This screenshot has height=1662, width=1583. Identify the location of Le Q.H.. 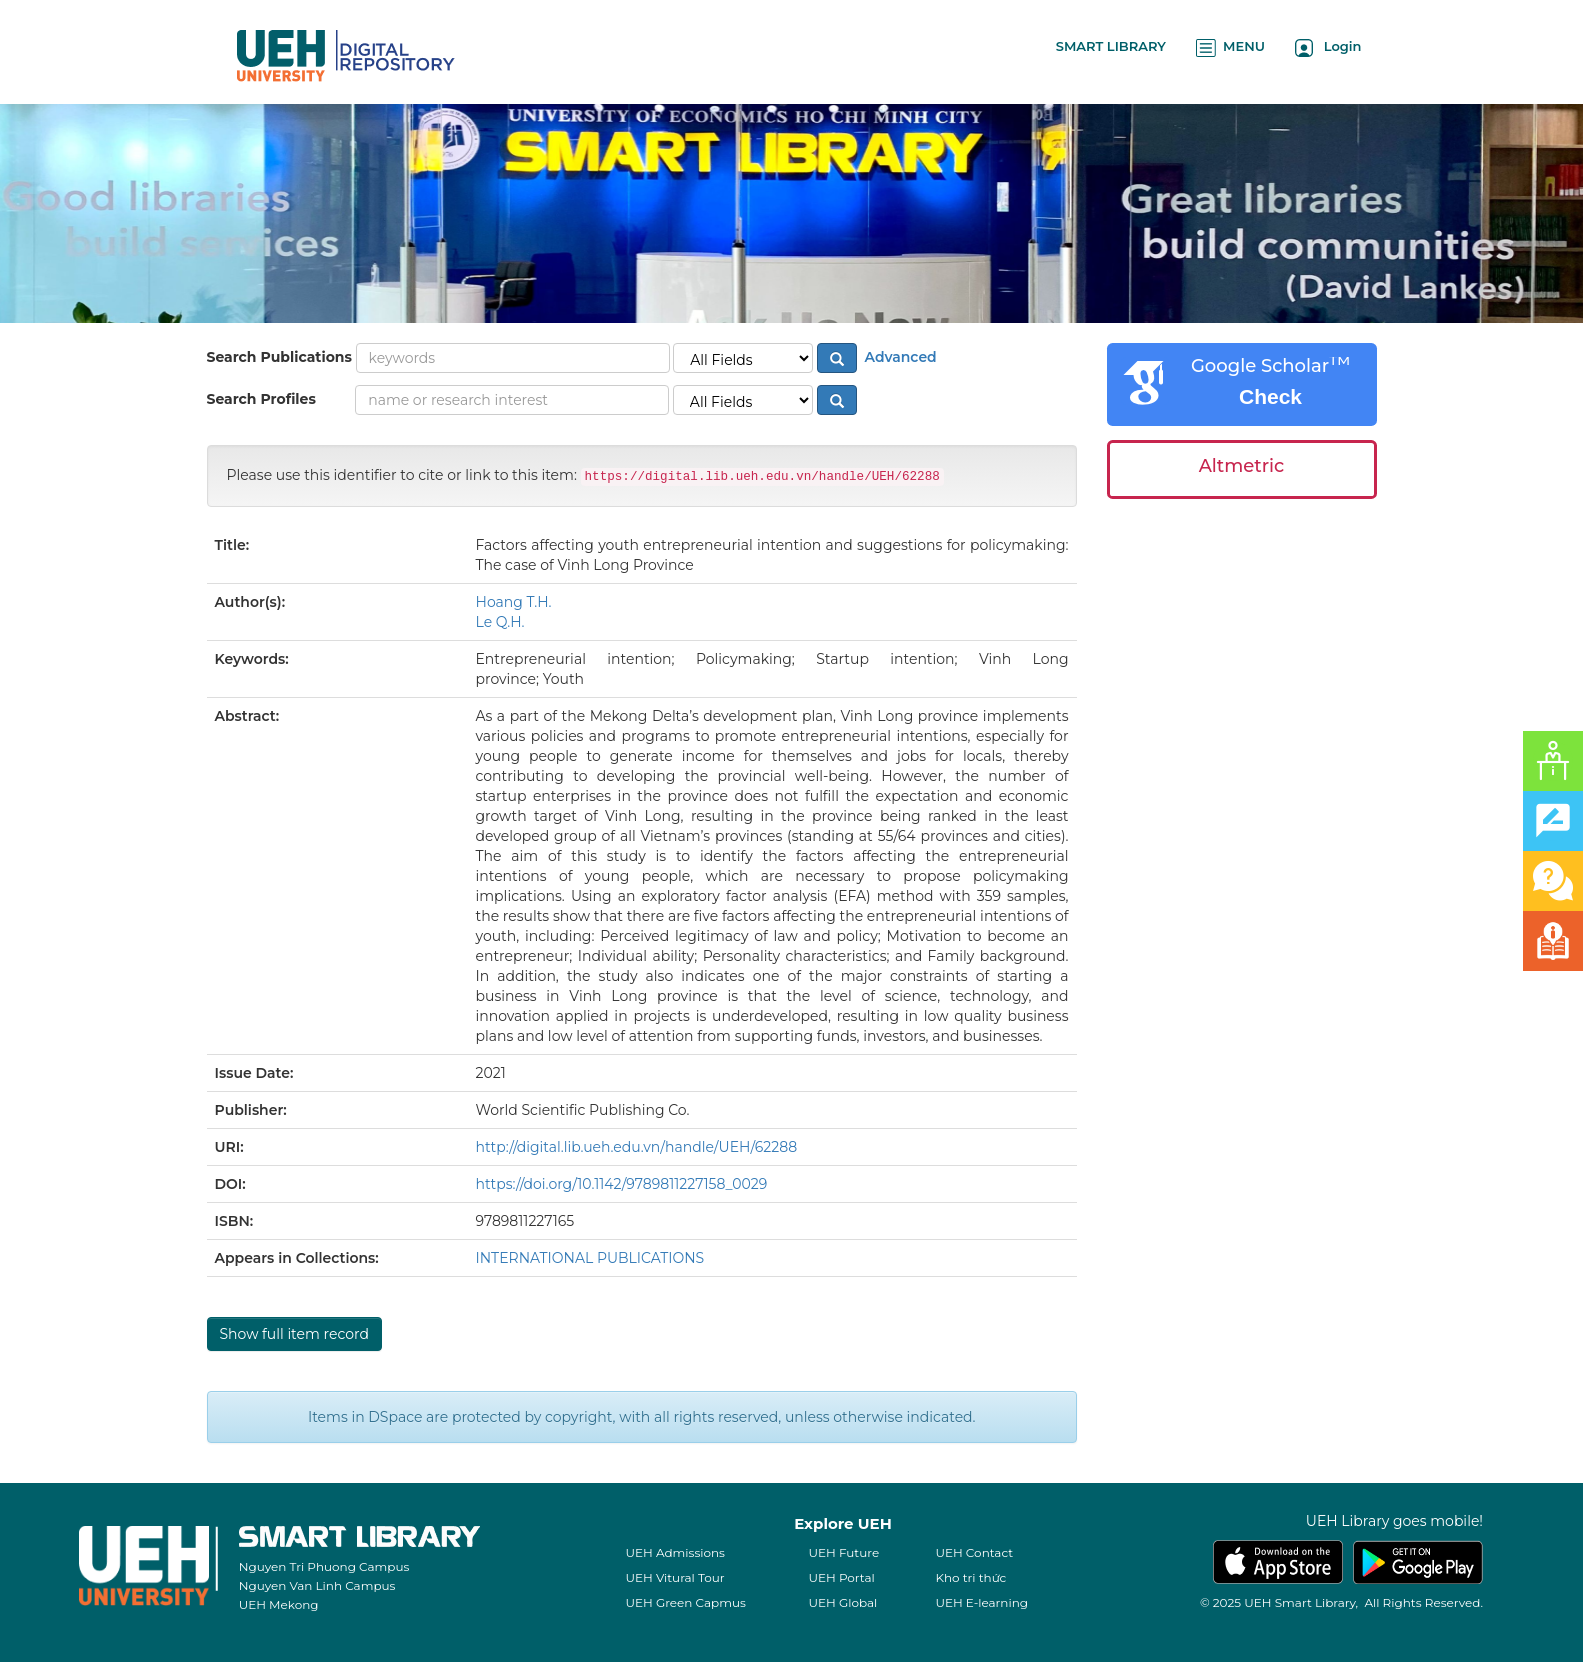
(500, 622).